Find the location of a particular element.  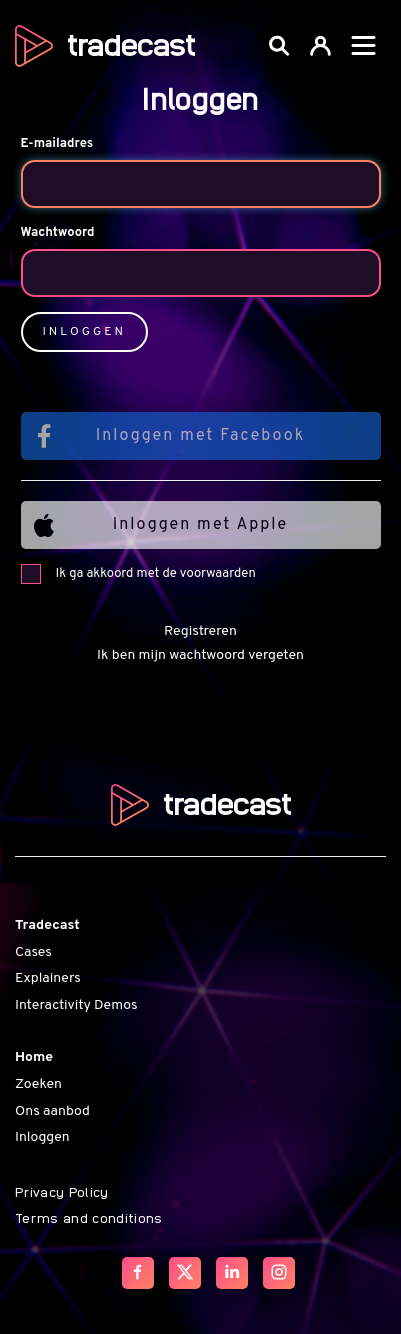

Ons aanbod is located at coordinates (52, 1111).